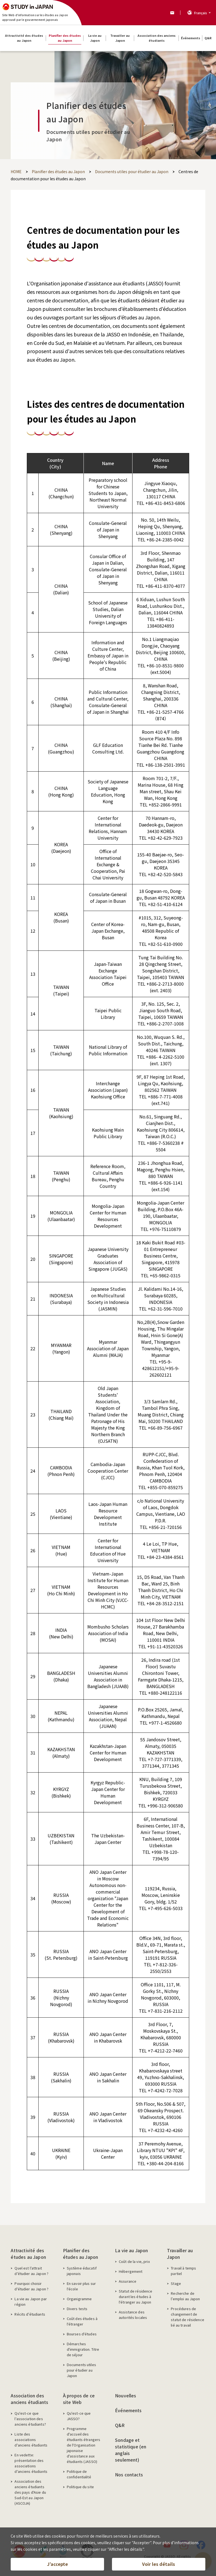 Image resolution: width=216 pixels, height=2576 pixels. I want to click on Travail à temps partiel, so click(183, 2270).